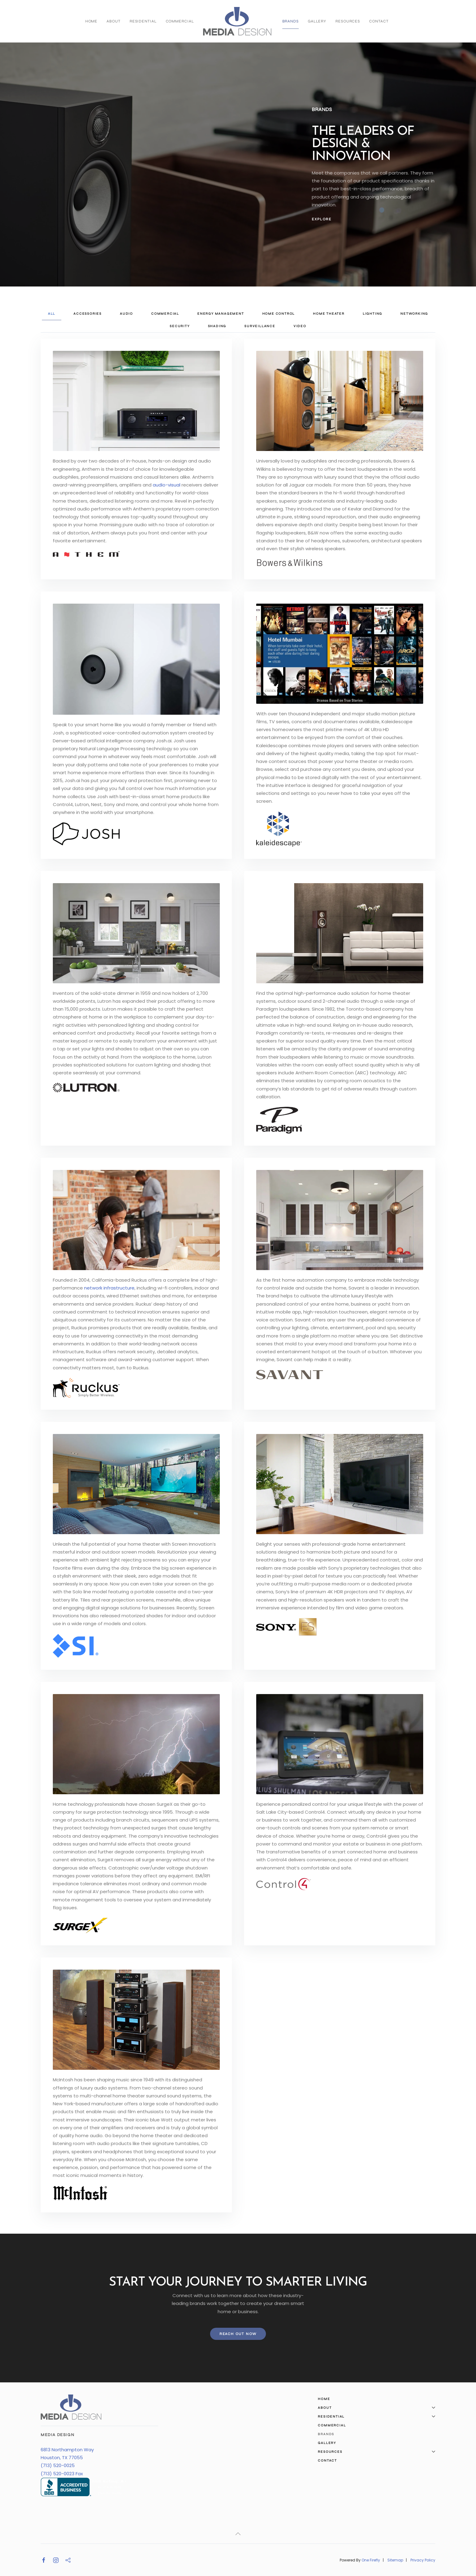 The height and width of the screenshot is (2576, 476). I want to click on Explore, so click(322, 219).